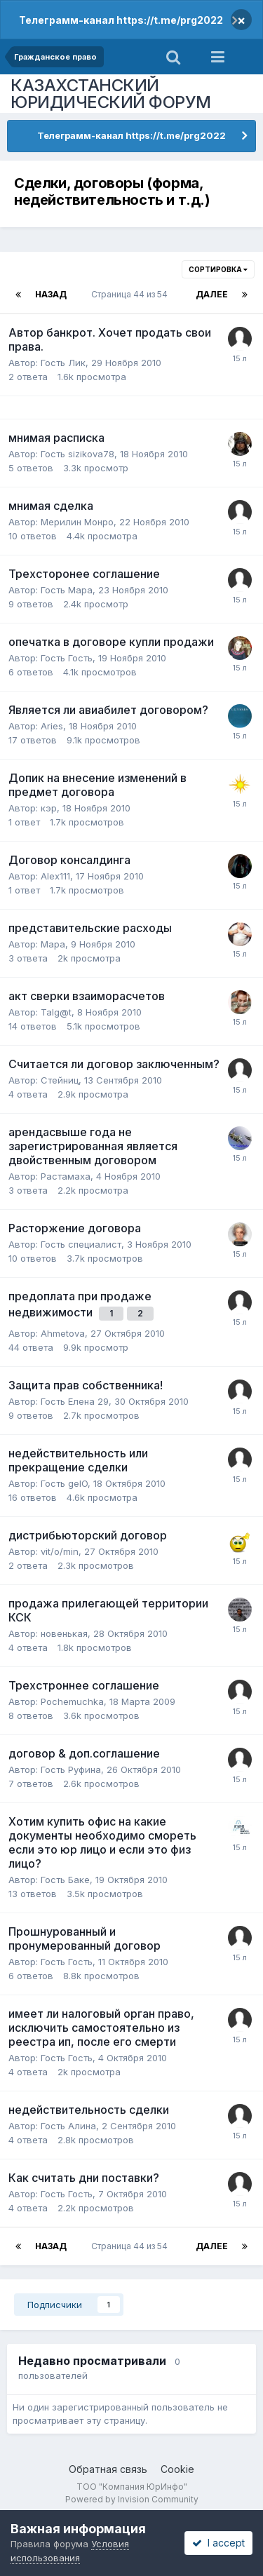 The width and height of the screenshot is (263, 2576). I want to click on Alex111, so click(55, 876).